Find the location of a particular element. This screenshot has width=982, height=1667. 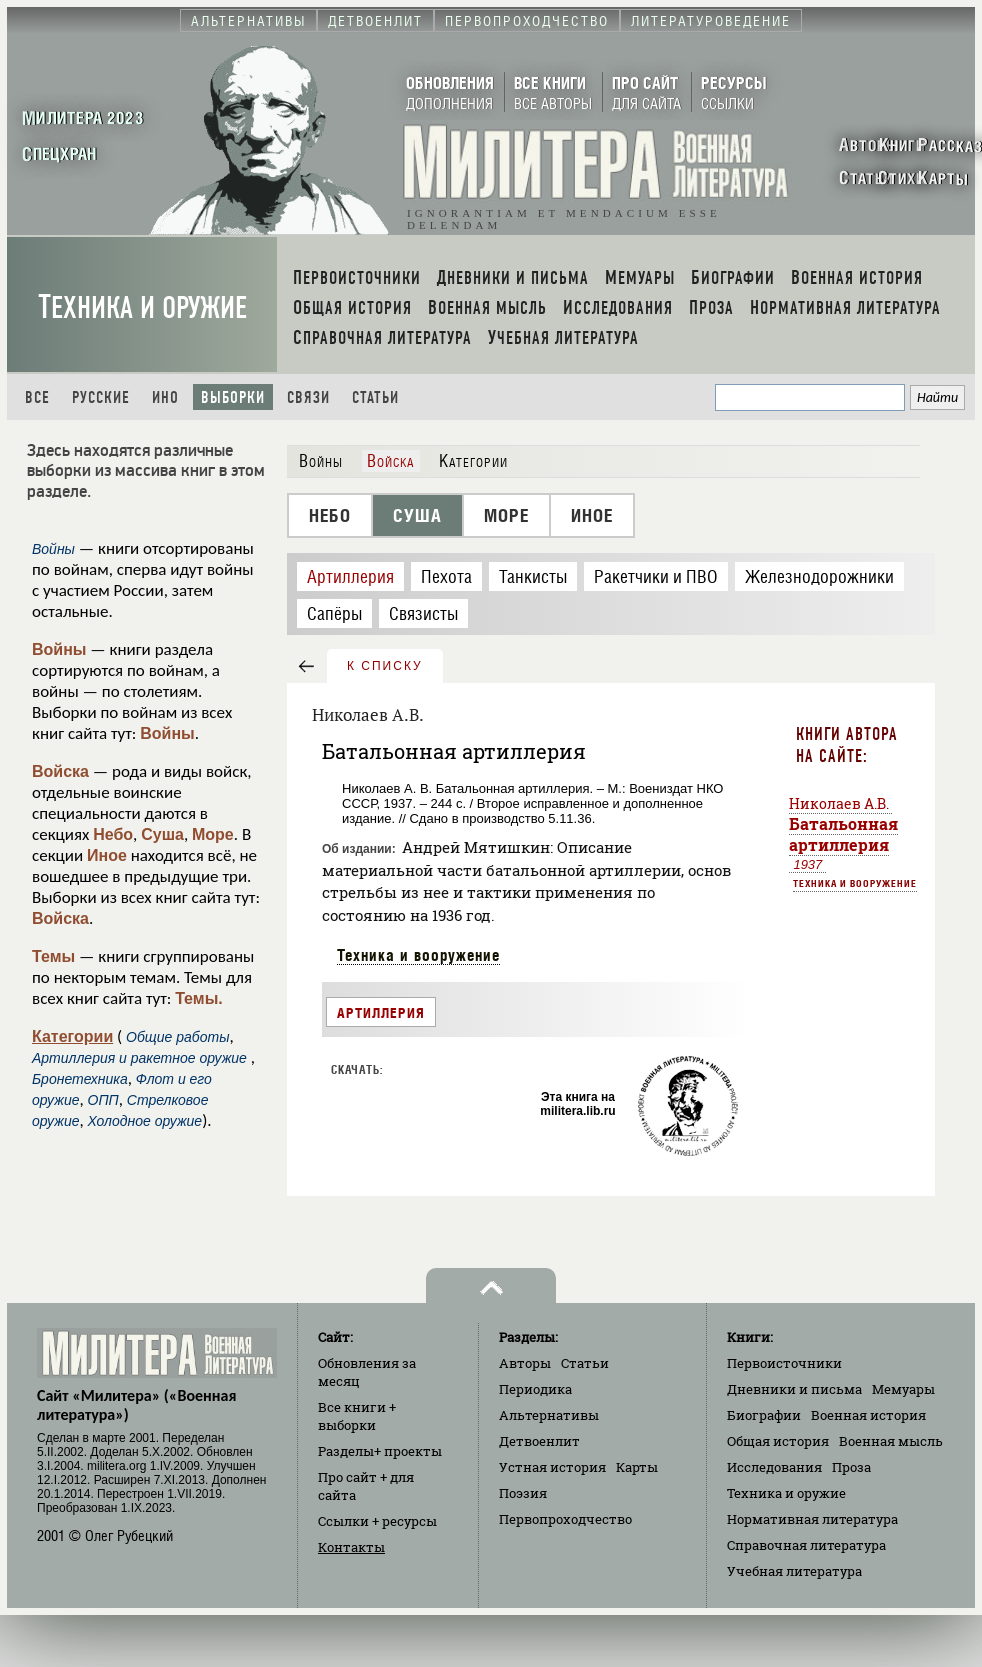

Учебная литература is located at coordinates (794, 1571).